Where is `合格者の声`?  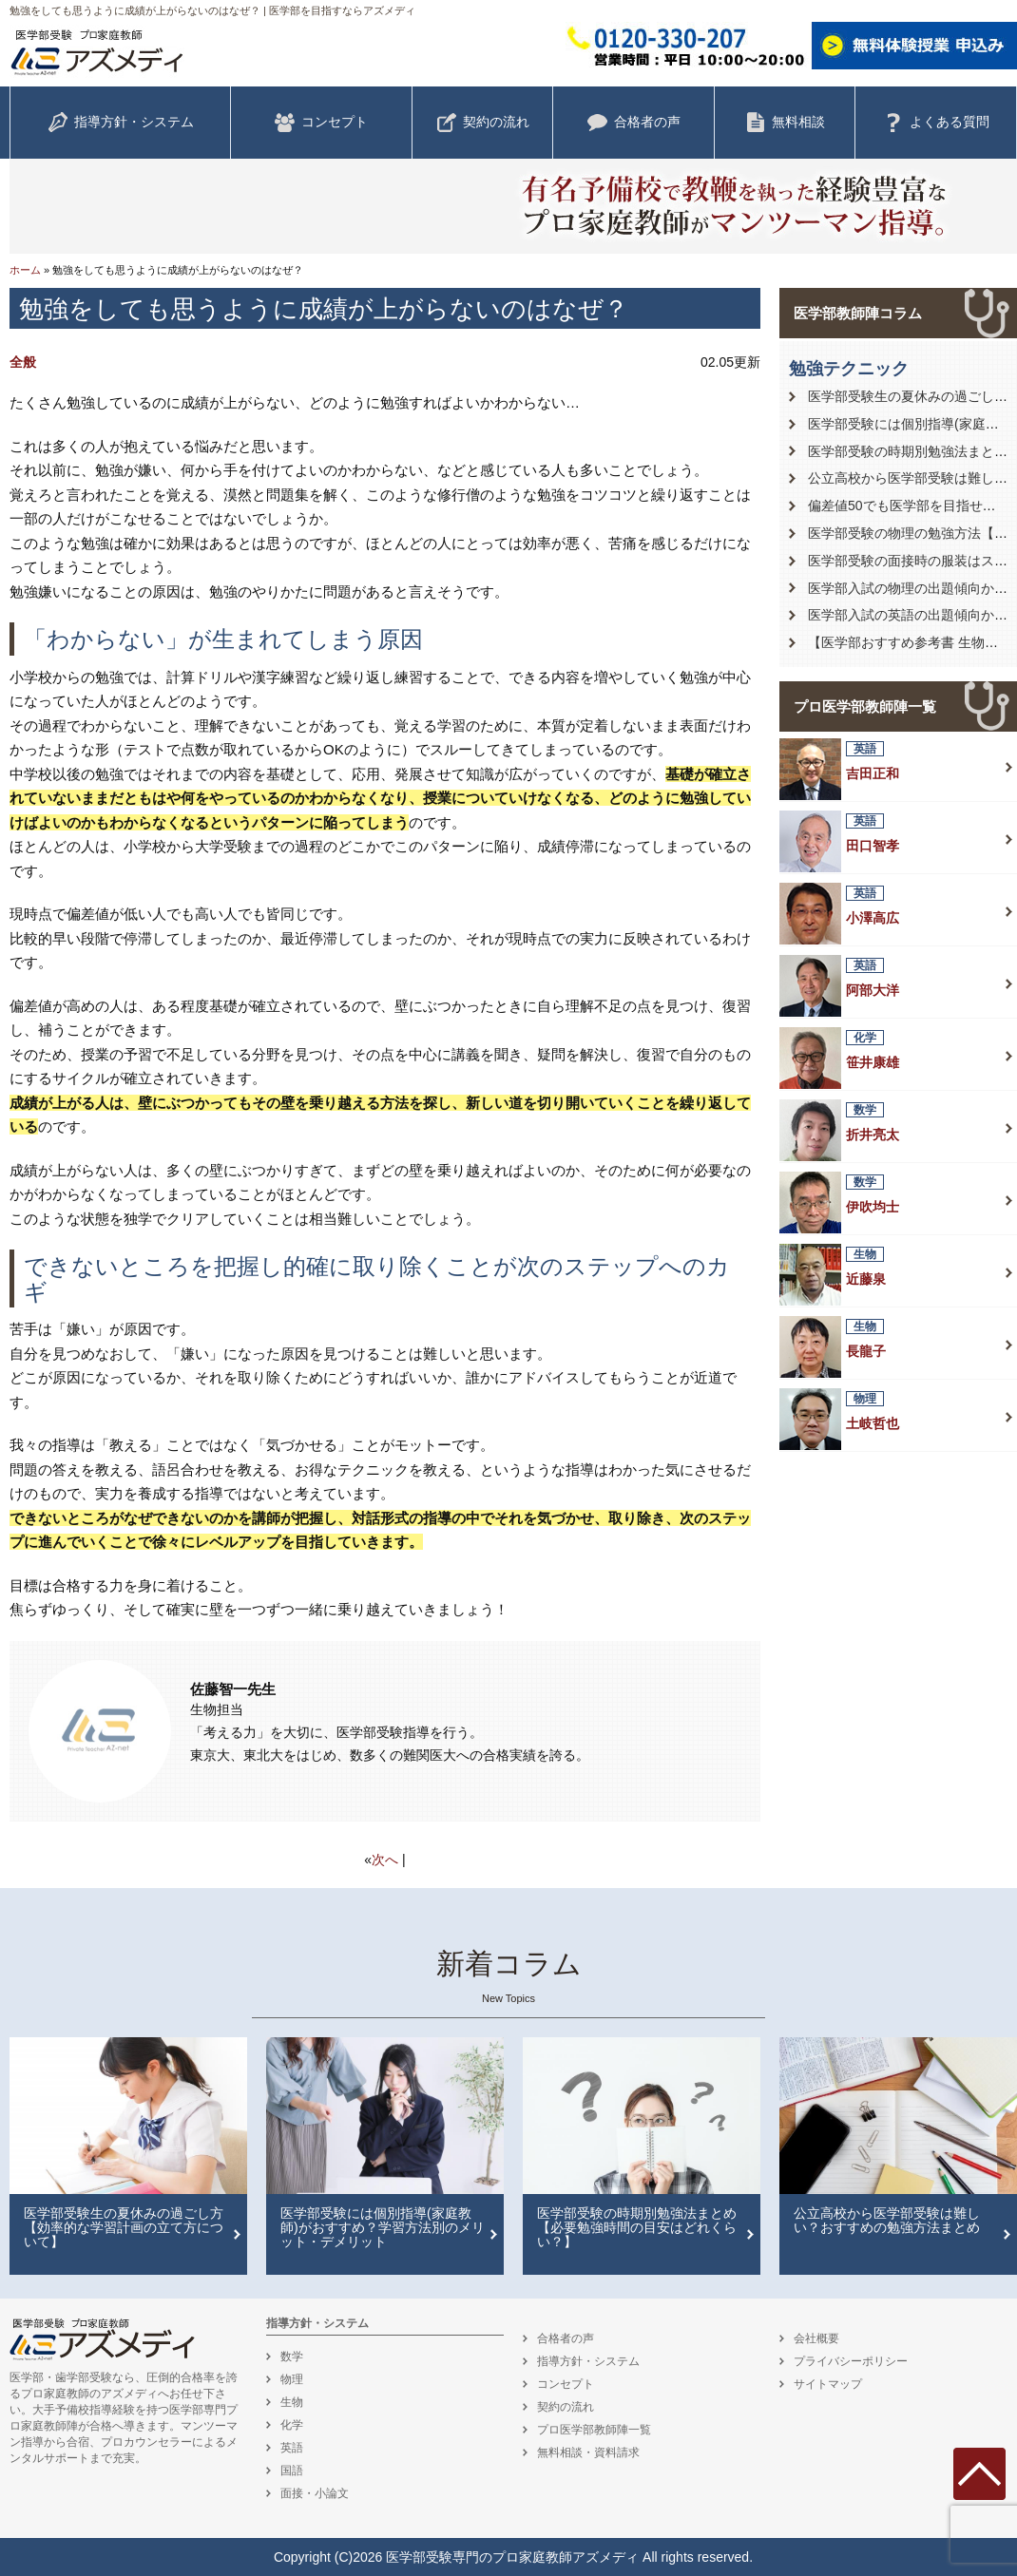 合格者の声 is located at coordinates (634, 122).